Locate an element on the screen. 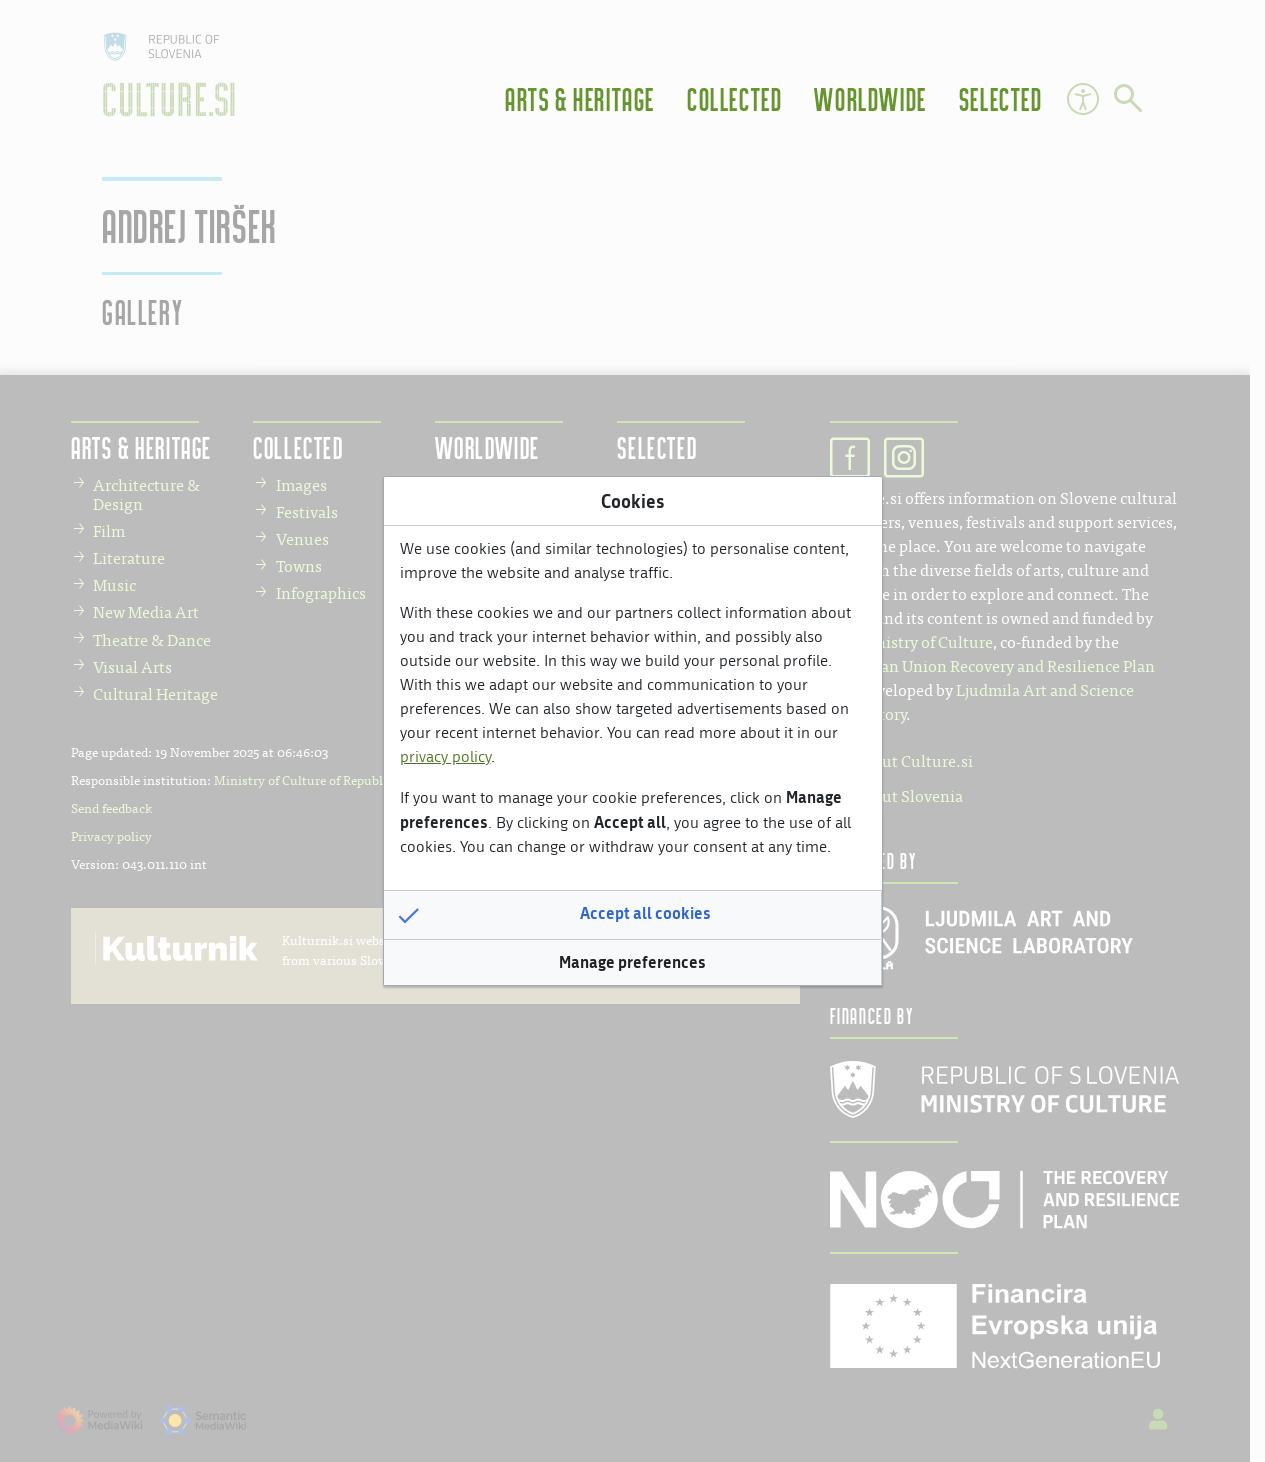 Image resolution: width=1265 pixels, height=1462 pixels. [button] is located at coordinates (633, 915).